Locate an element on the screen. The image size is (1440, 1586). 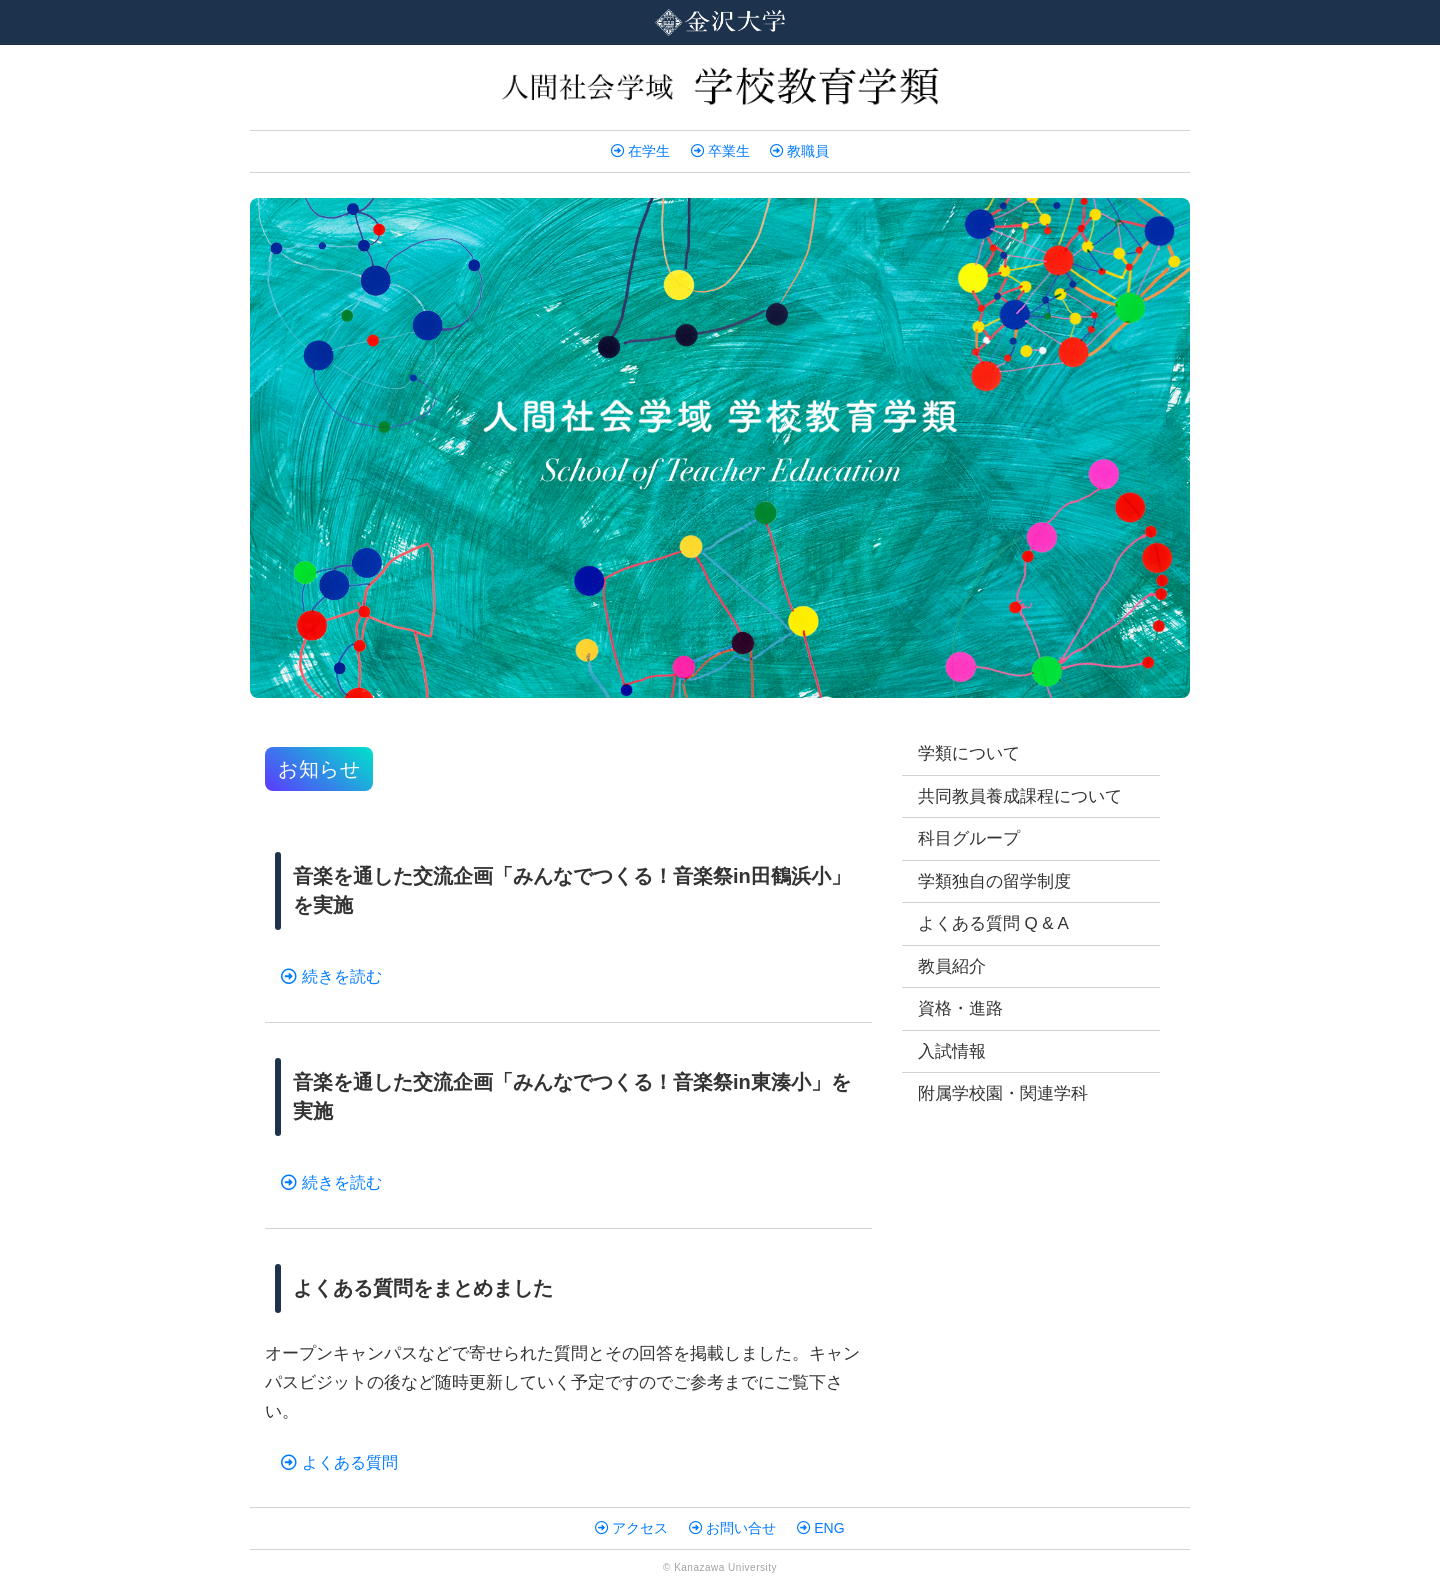
アクセス is located at coordinates (631, 1528).